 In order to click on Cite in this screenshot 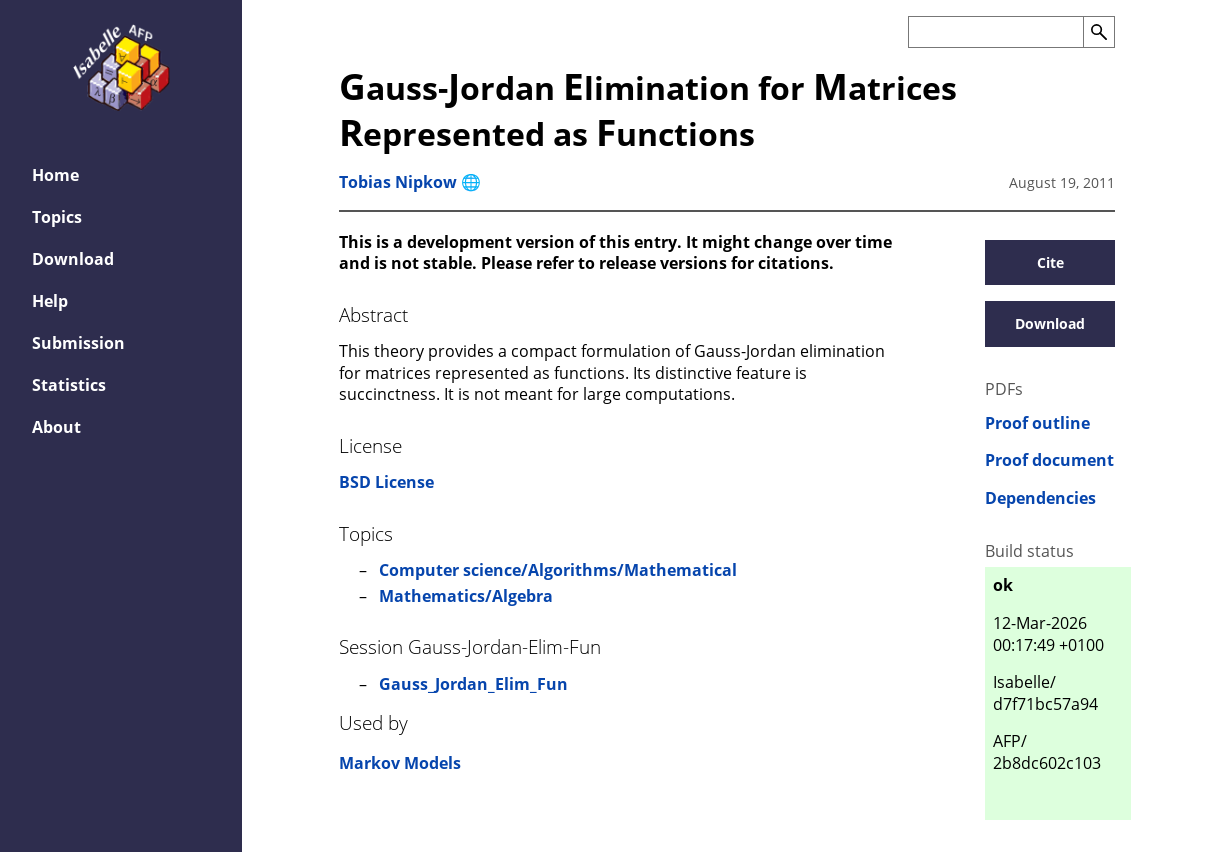, I will do `click(1050, 262)`.